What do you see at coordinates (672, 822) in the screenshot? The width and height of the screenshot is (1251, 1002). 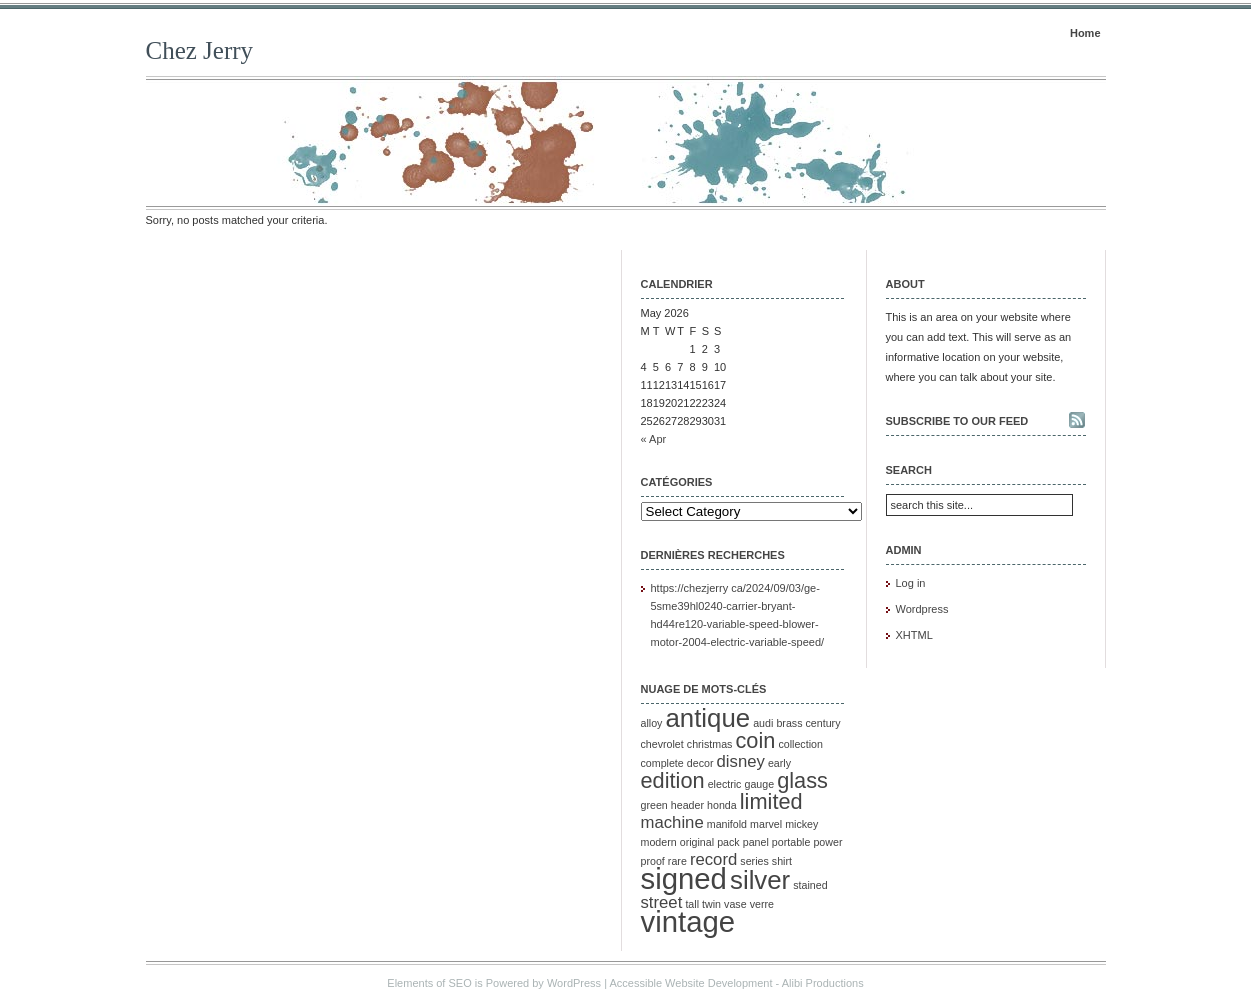 I see `machine` at bounding box center [672, 822].